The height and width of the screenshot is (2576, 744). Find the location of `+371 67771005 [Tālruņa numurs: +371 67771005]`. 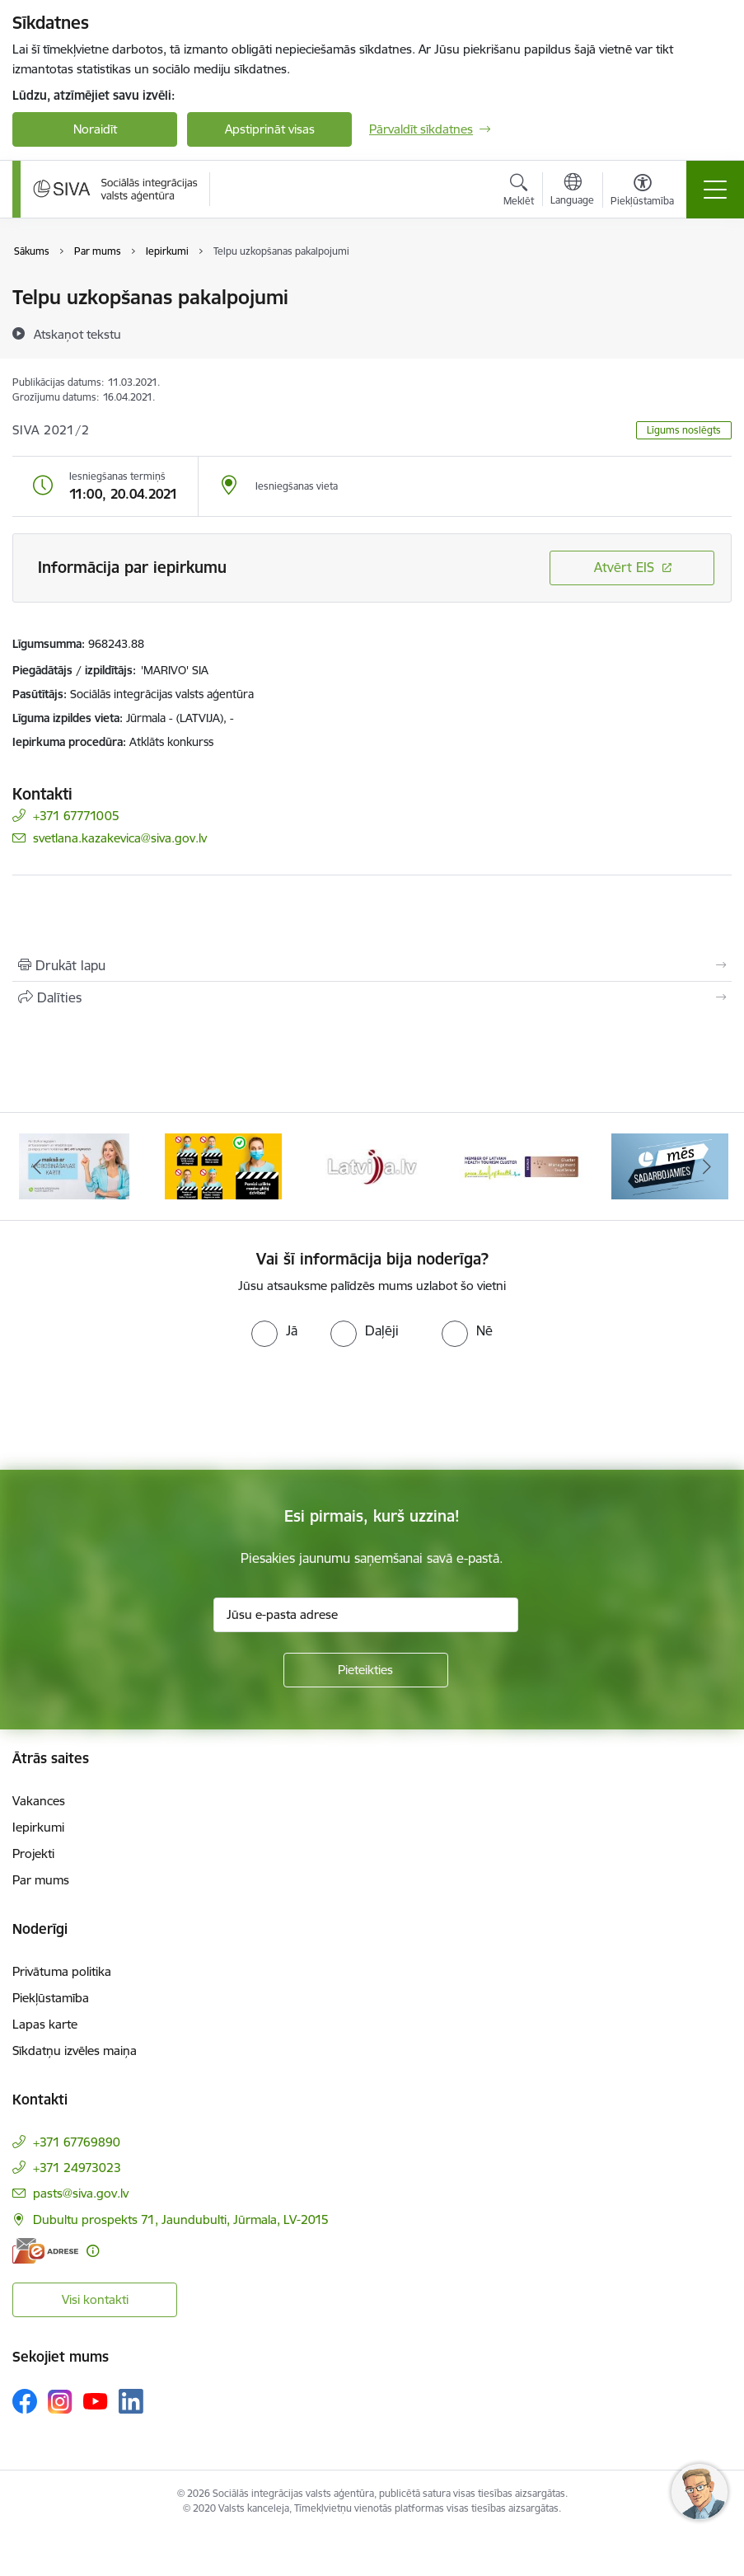

+371 67771005 [Tālruņa numurs: +371 67771005] is located at coordinates (76, 815).